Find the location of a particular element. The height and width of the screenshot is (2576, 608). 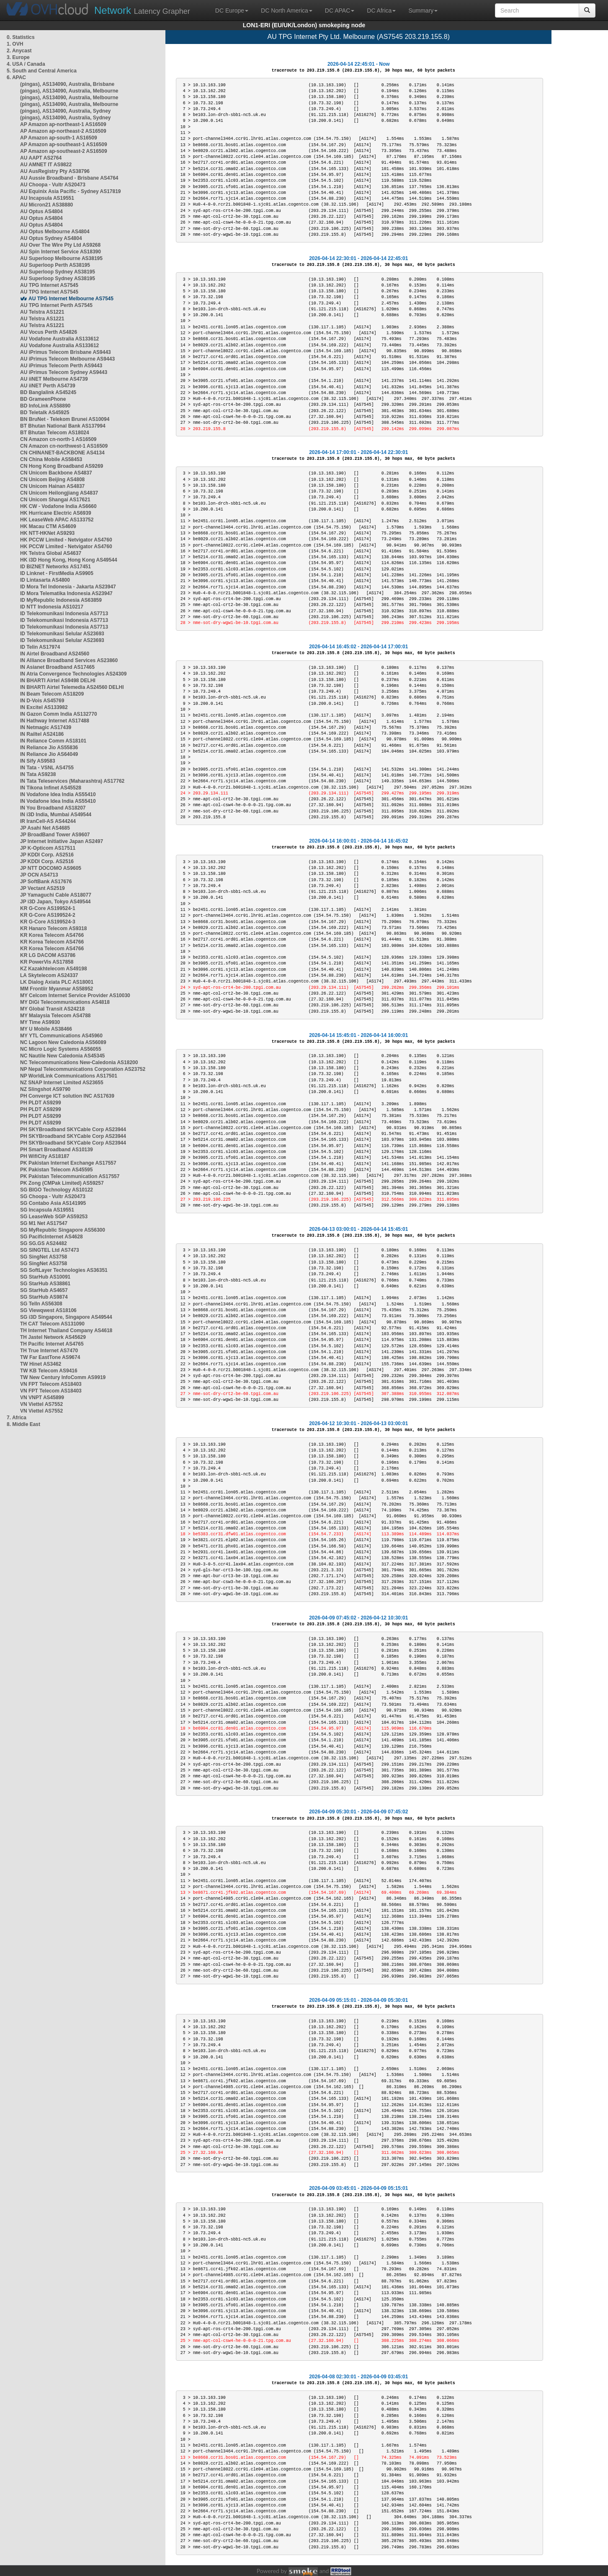

AU Incapsula AS19551 is located at coordinates (47, 198).